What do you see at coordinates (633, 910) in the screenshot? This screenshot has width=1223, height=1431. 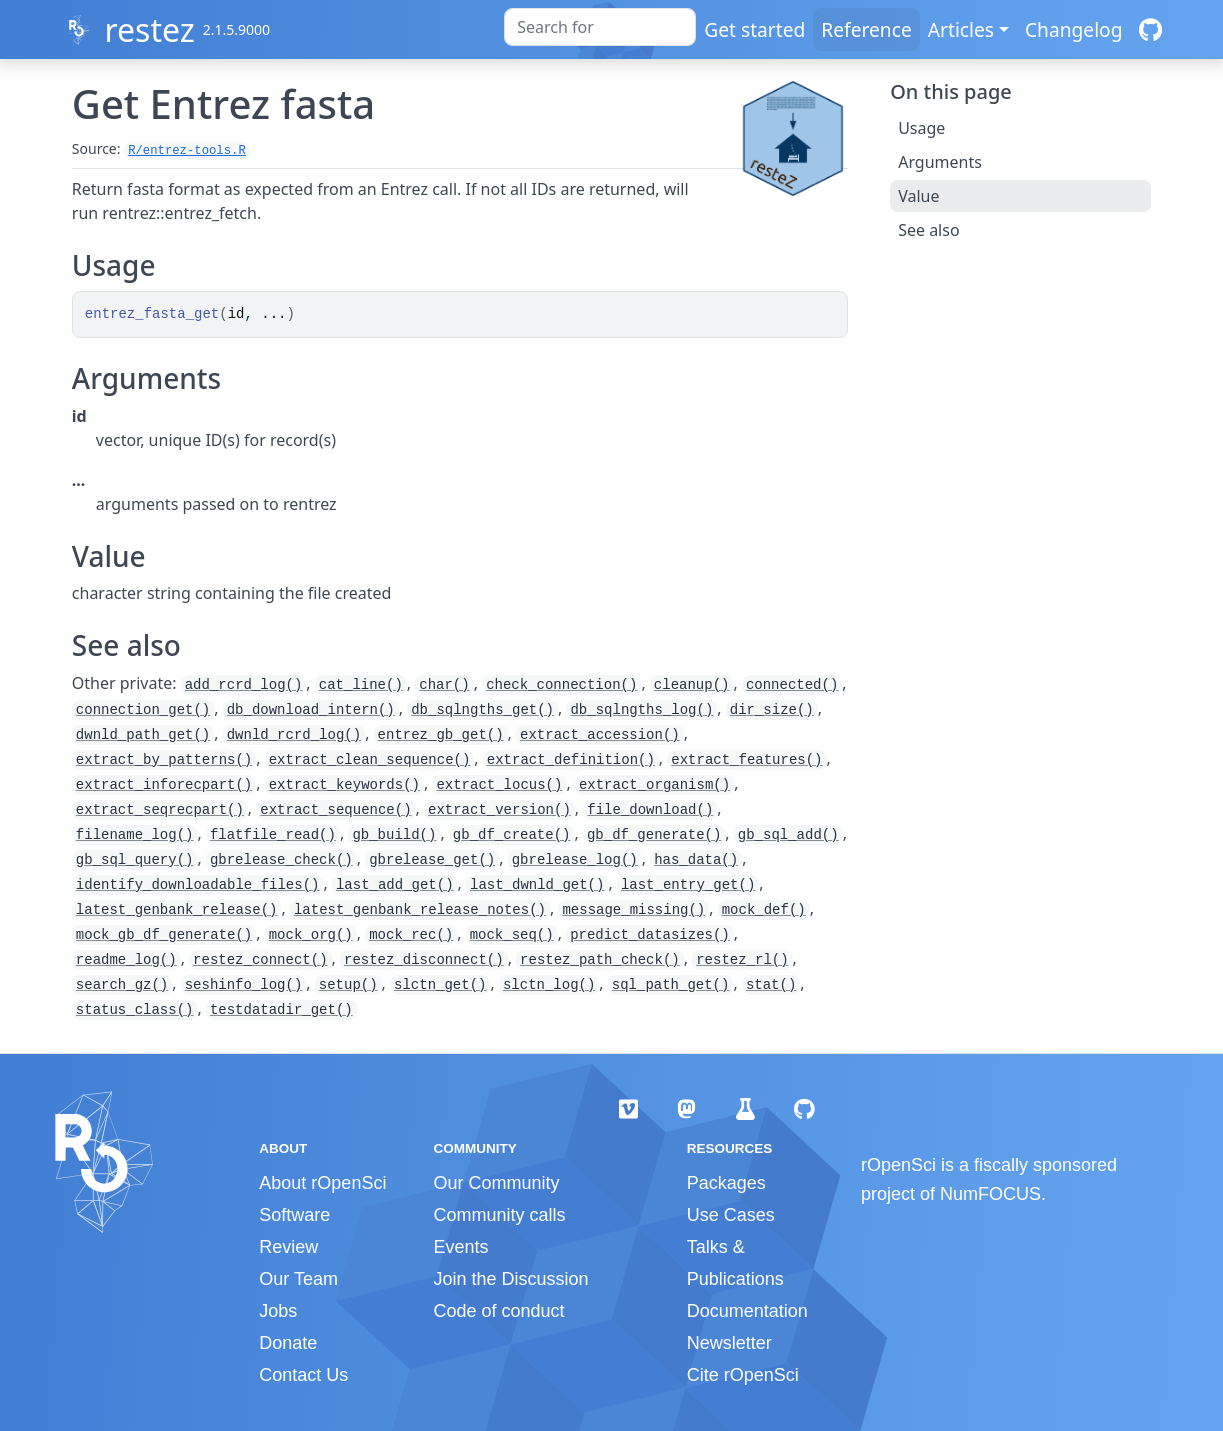 I see `message_missing()` at bounding box center [633, 910].